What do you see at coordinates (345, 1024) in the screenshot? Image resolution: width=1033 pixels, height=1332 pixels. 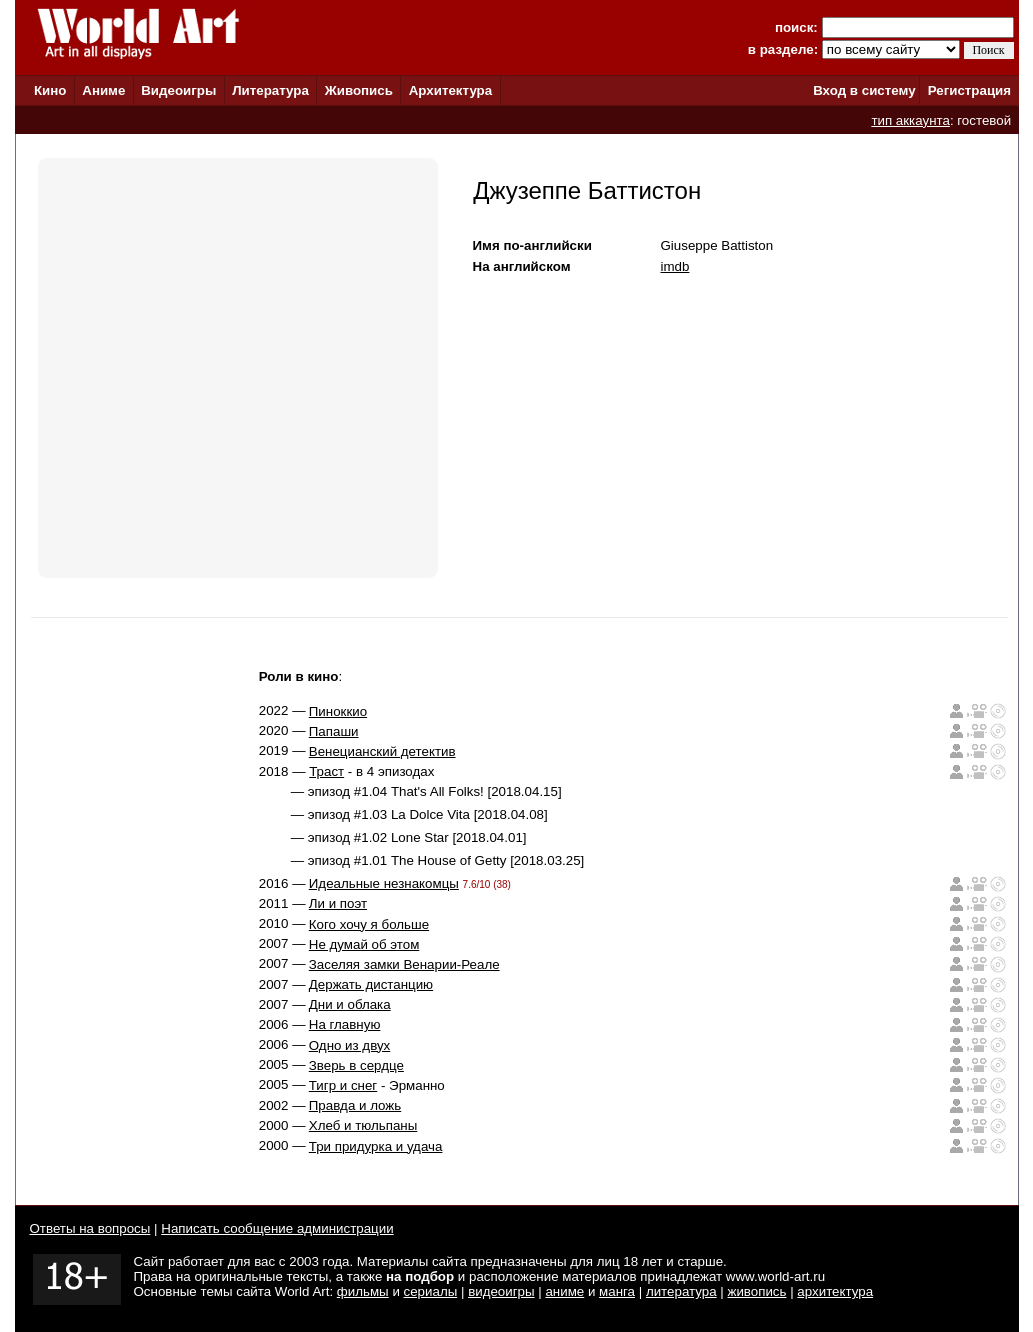 I see `На главную` at bounding box center [345, 1024].